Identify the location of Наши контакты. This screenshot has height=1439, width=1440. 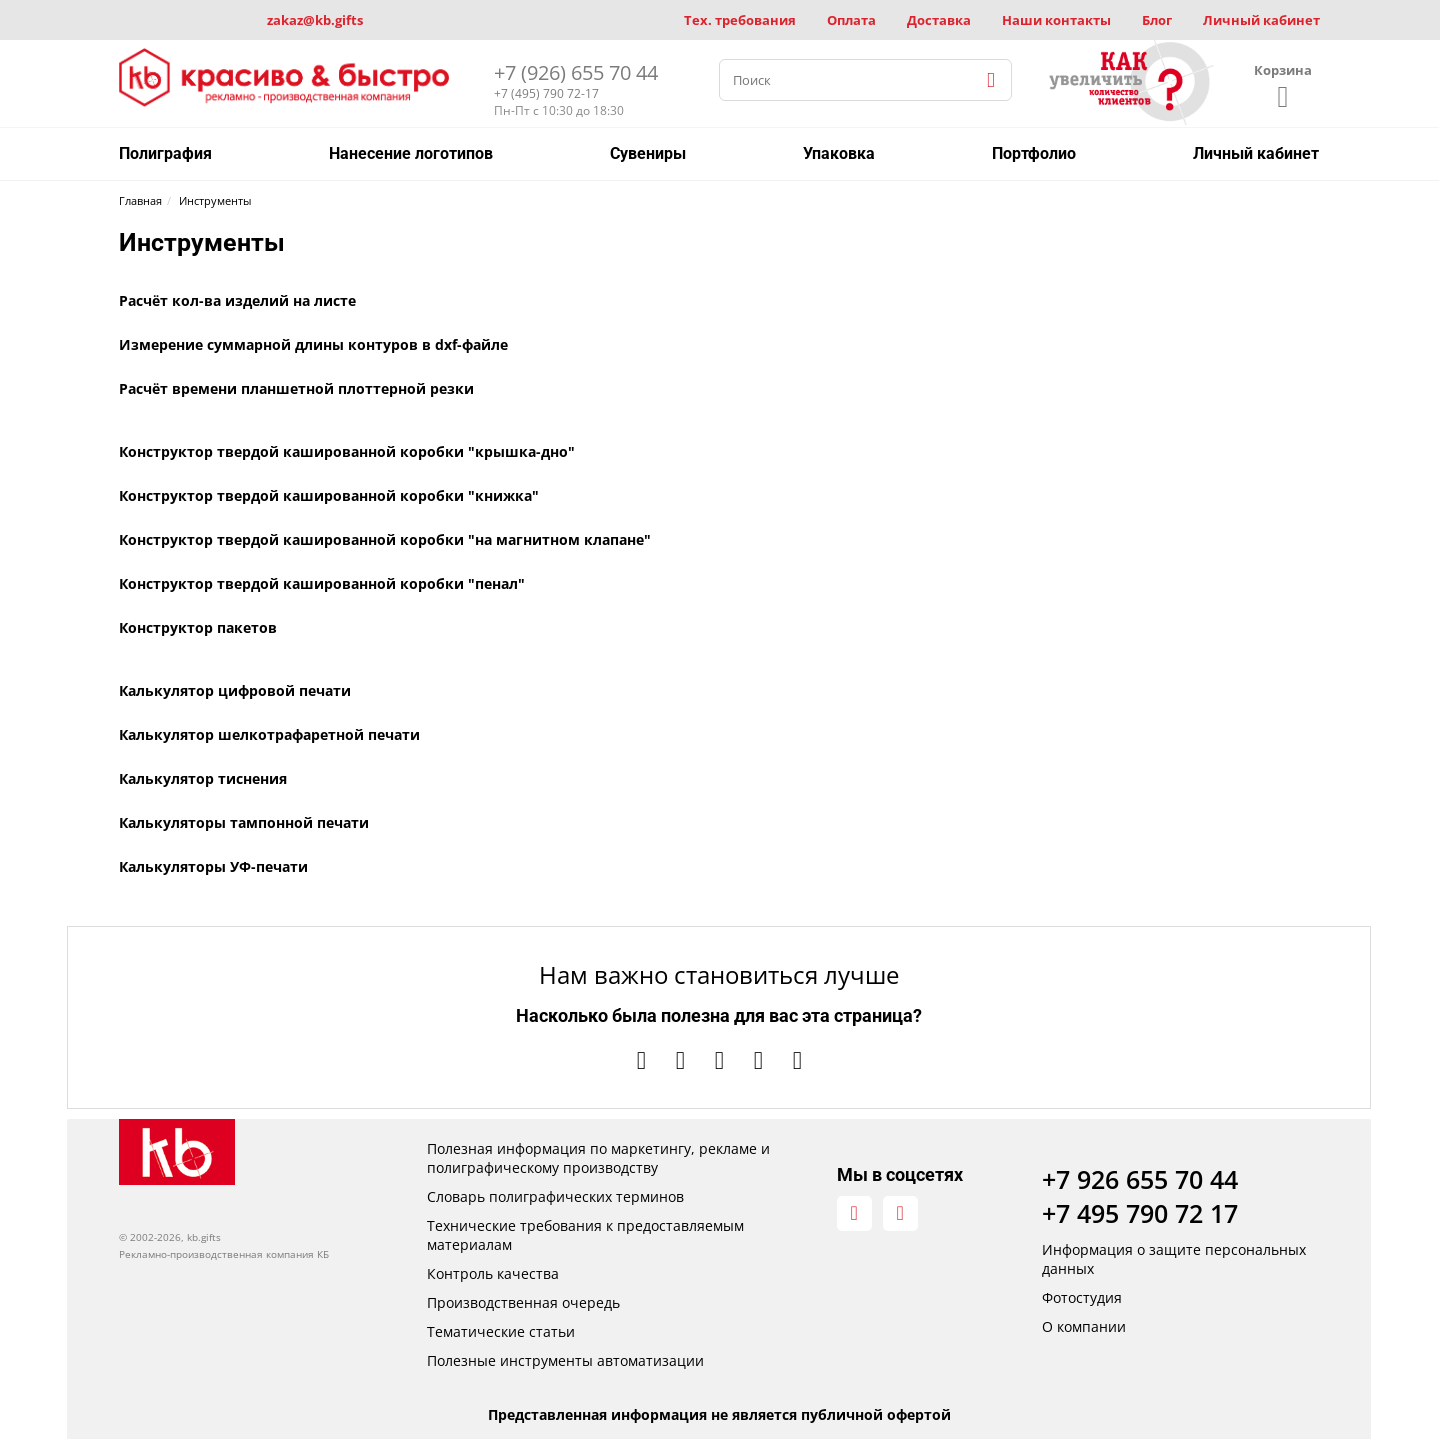
(1056, 20).